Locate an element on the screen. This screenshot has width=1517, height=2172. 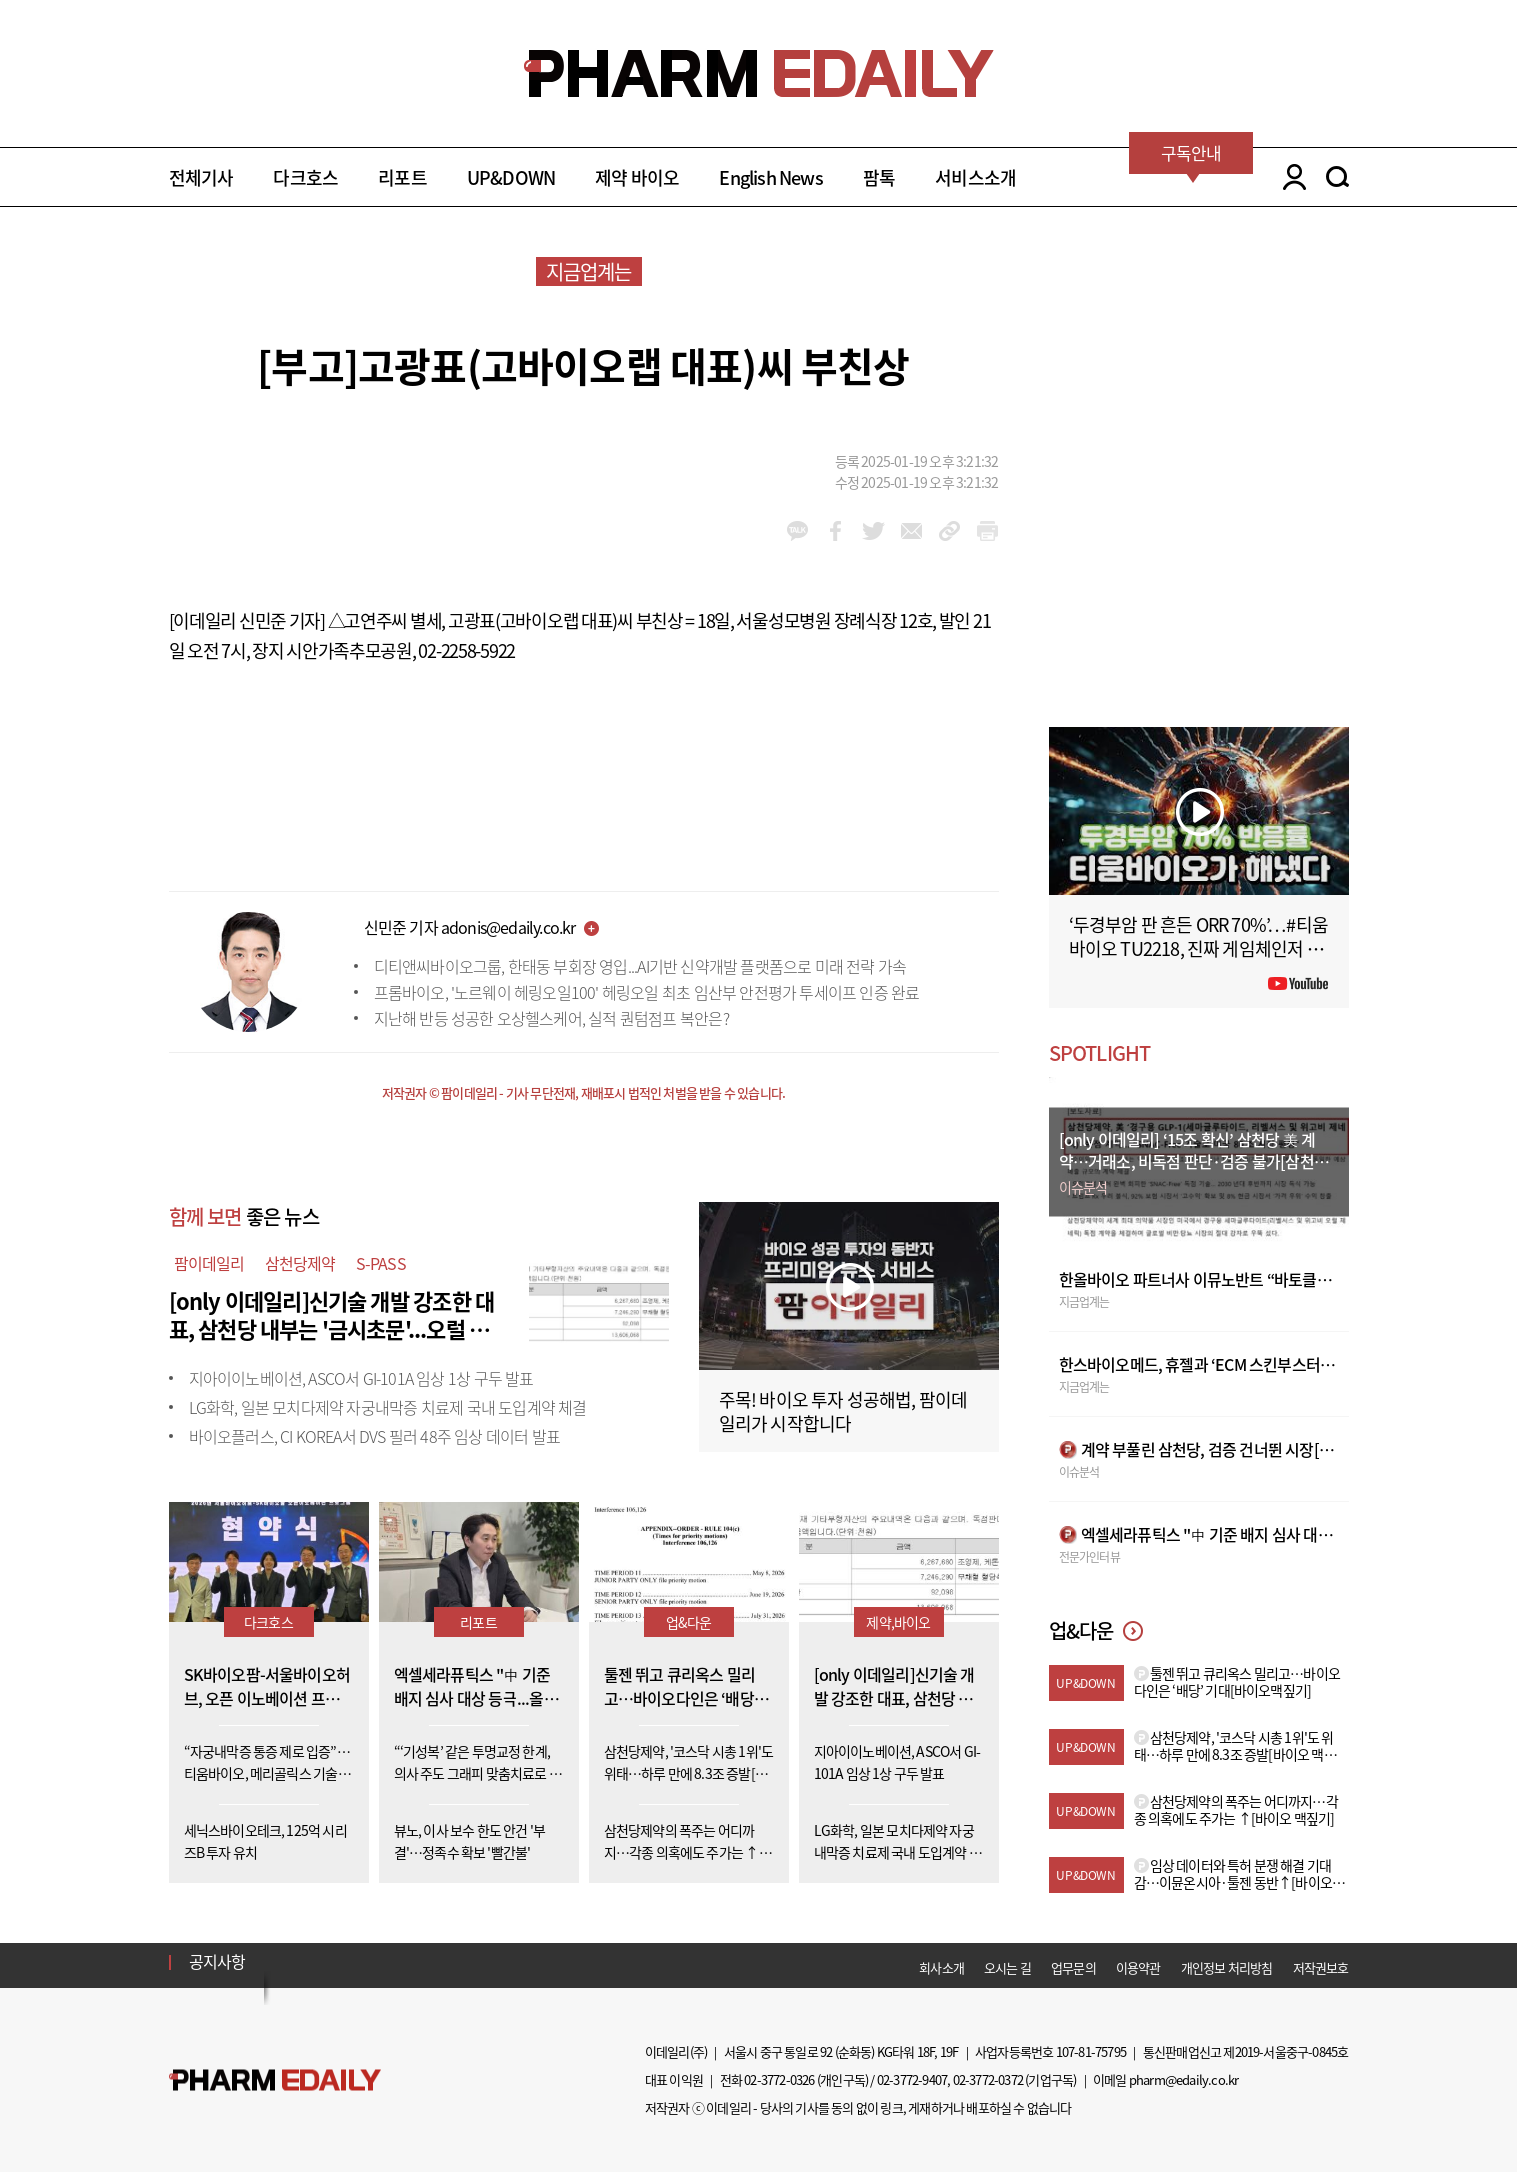
kakao is located at coordinates (797, 531).